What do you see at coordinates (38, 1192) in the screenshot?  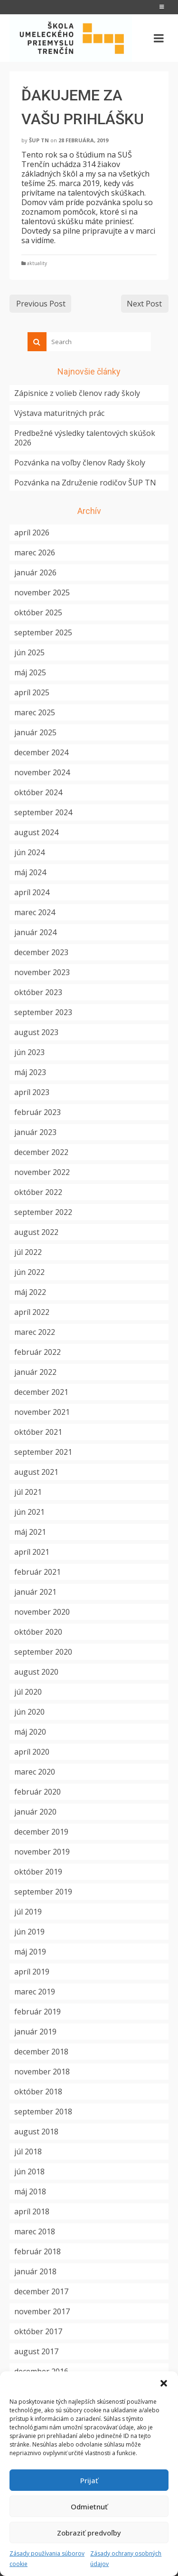 I see `október 2022` at bounding box center [38, 1192].